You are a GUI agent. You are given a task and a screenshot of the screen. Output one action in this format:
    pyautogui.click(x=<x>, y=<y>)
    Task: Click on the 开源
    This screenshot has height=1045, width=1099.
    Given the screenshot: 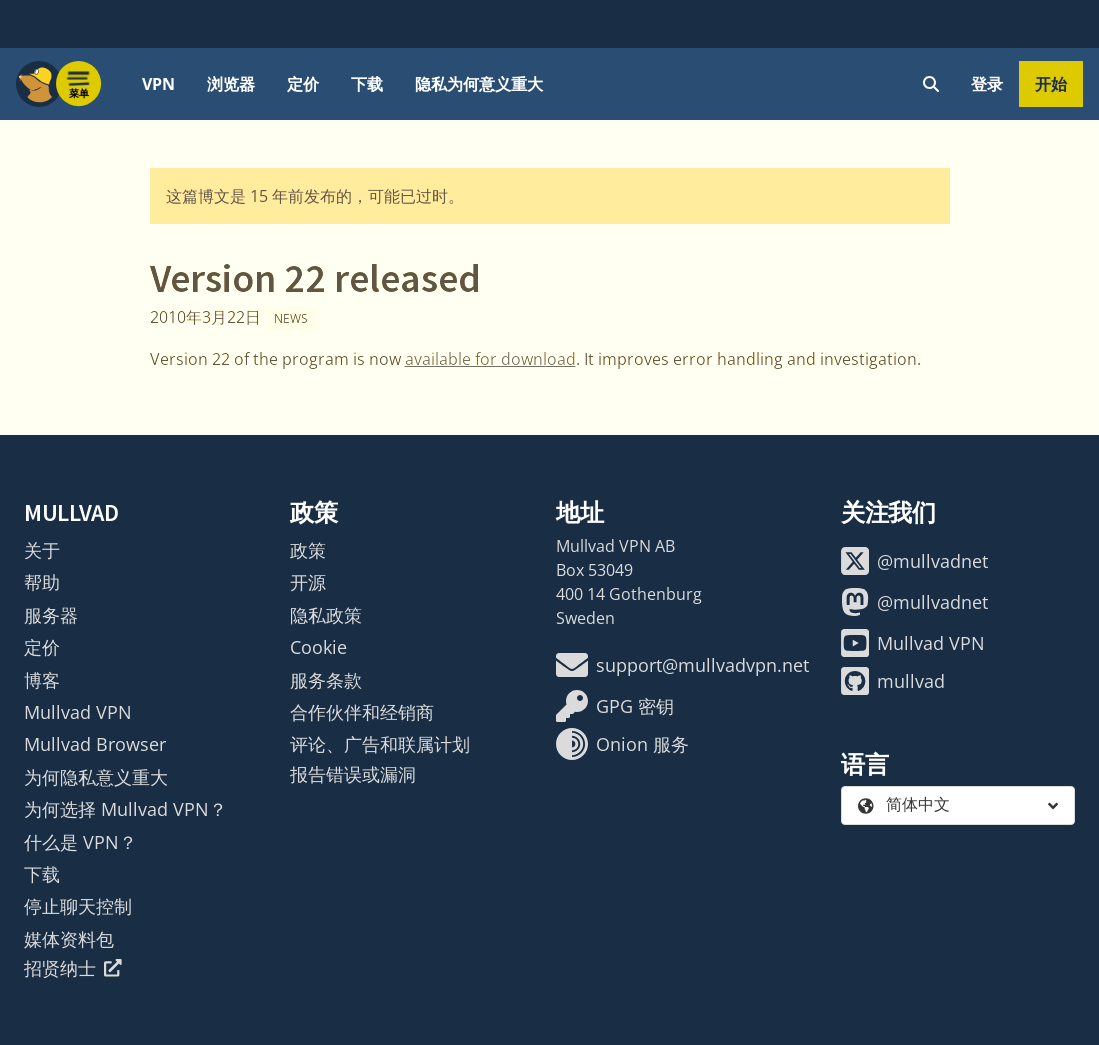 What is the action you would take?
    pyautogui.click(x=308, y=582)
    